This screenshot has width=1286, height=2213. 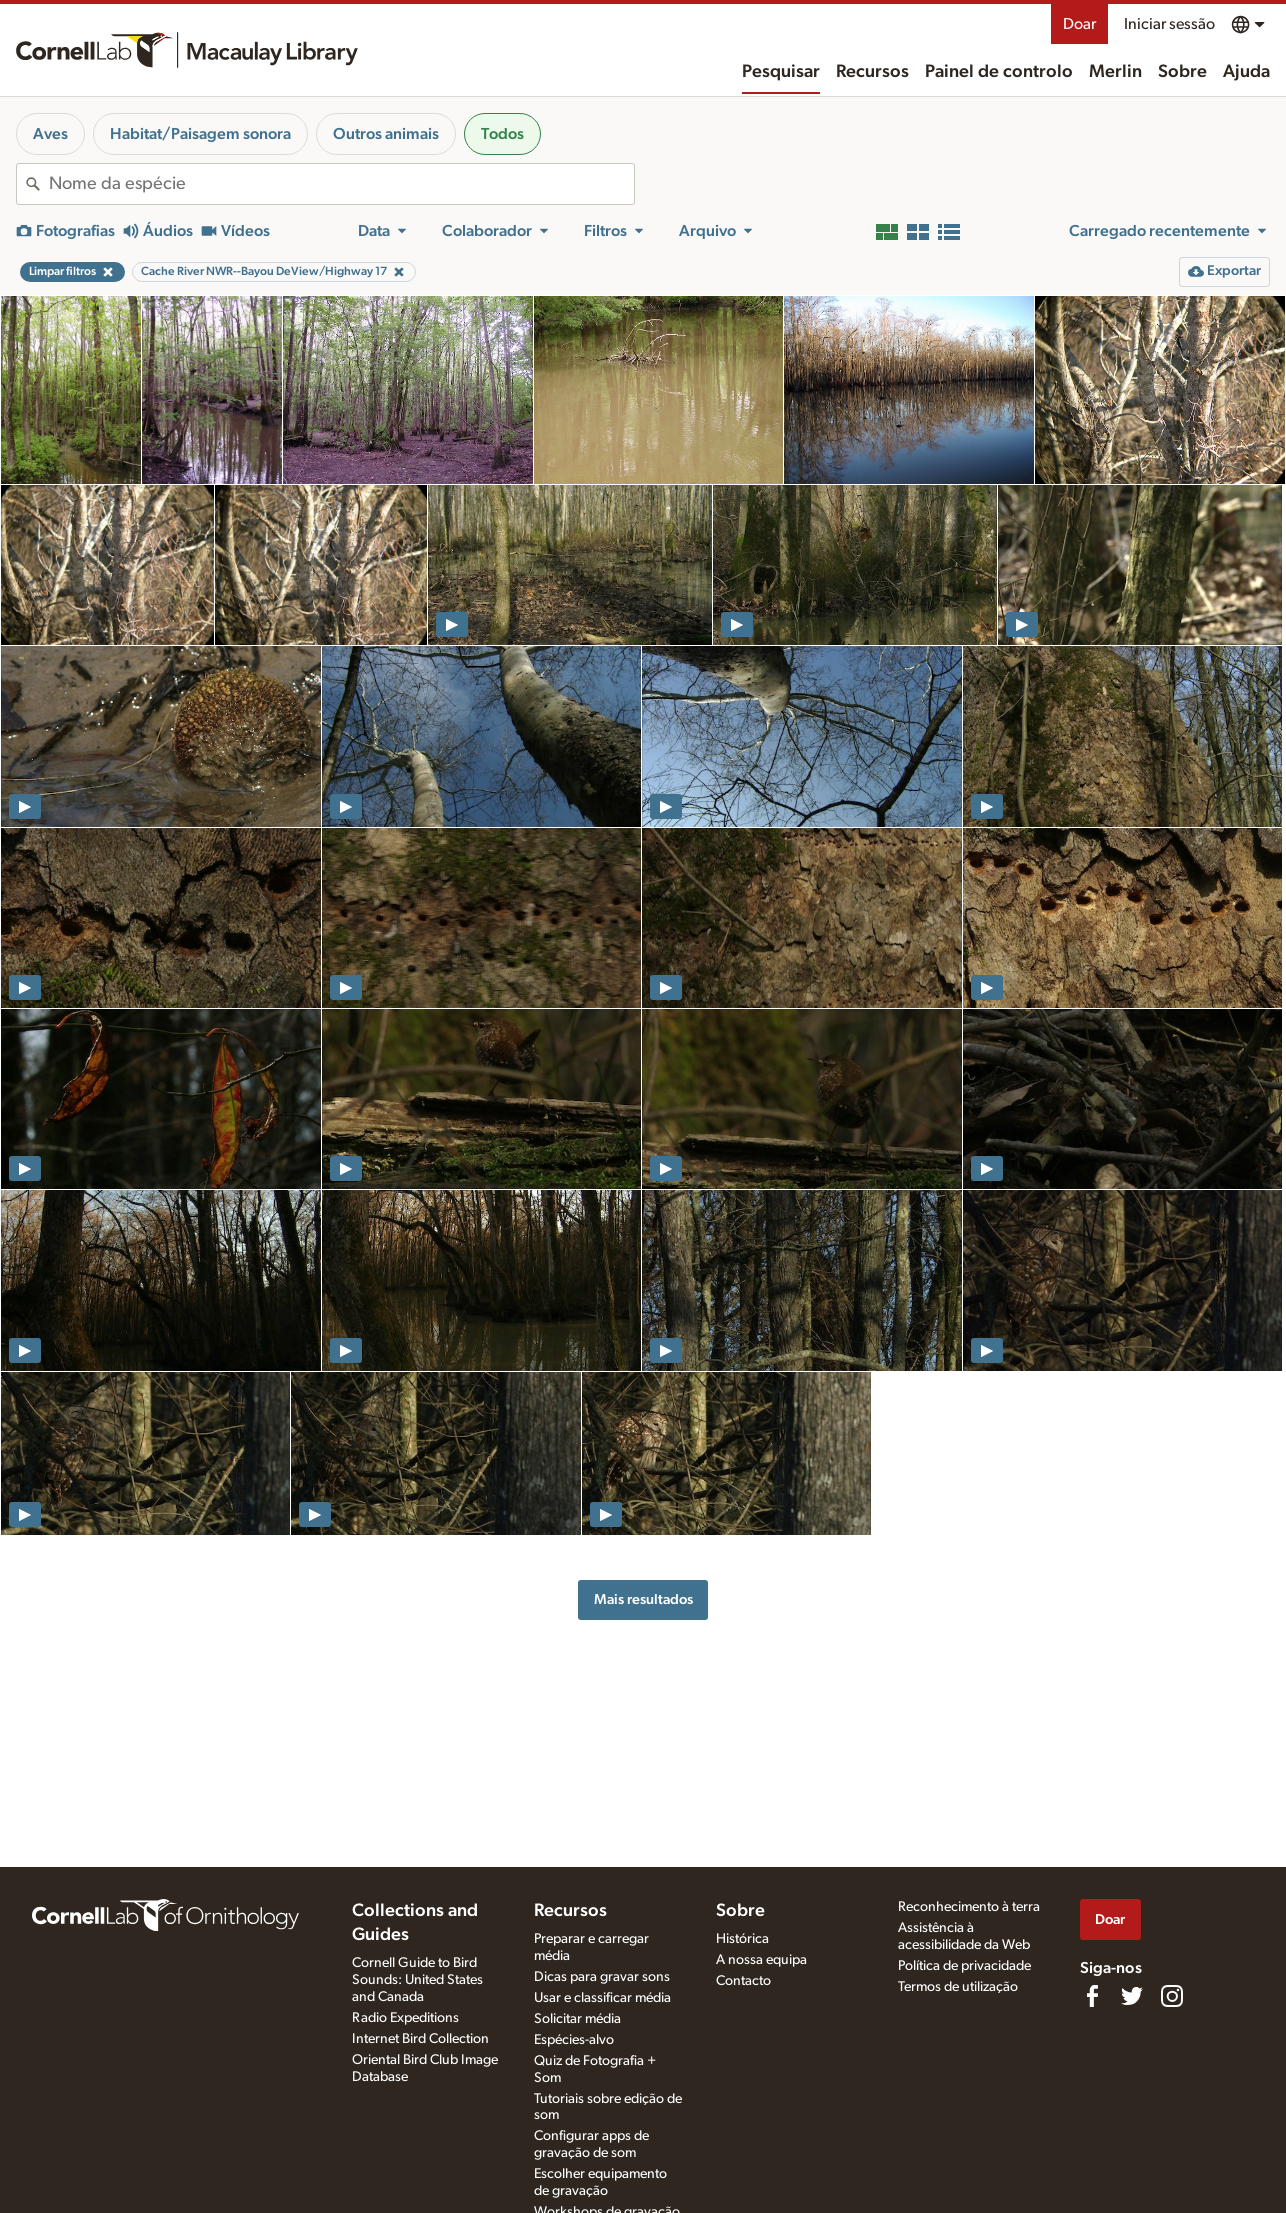 What do you see at coordinates (341, 184) in the screenshot?
I see `[combobox]` at bounding box center [341, 184].